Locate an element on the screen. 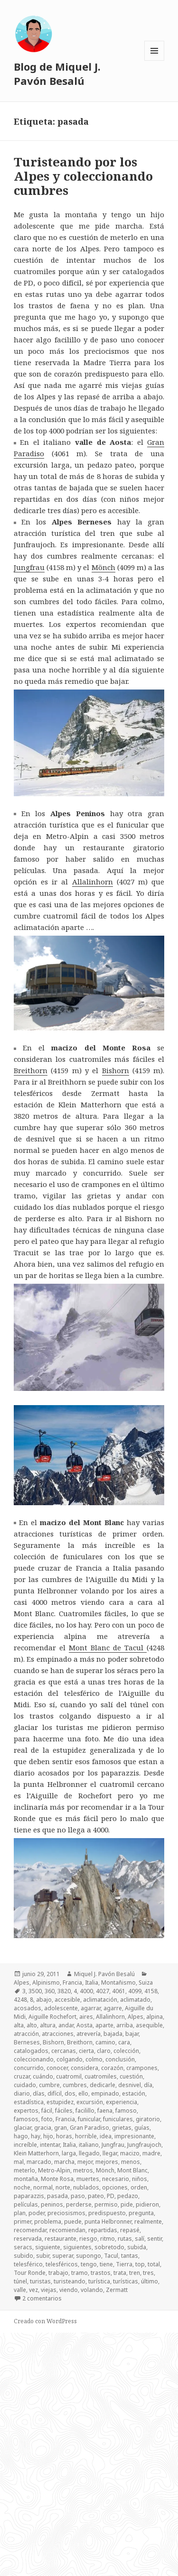  Allalinhorn is located at coordinates (92, 881).